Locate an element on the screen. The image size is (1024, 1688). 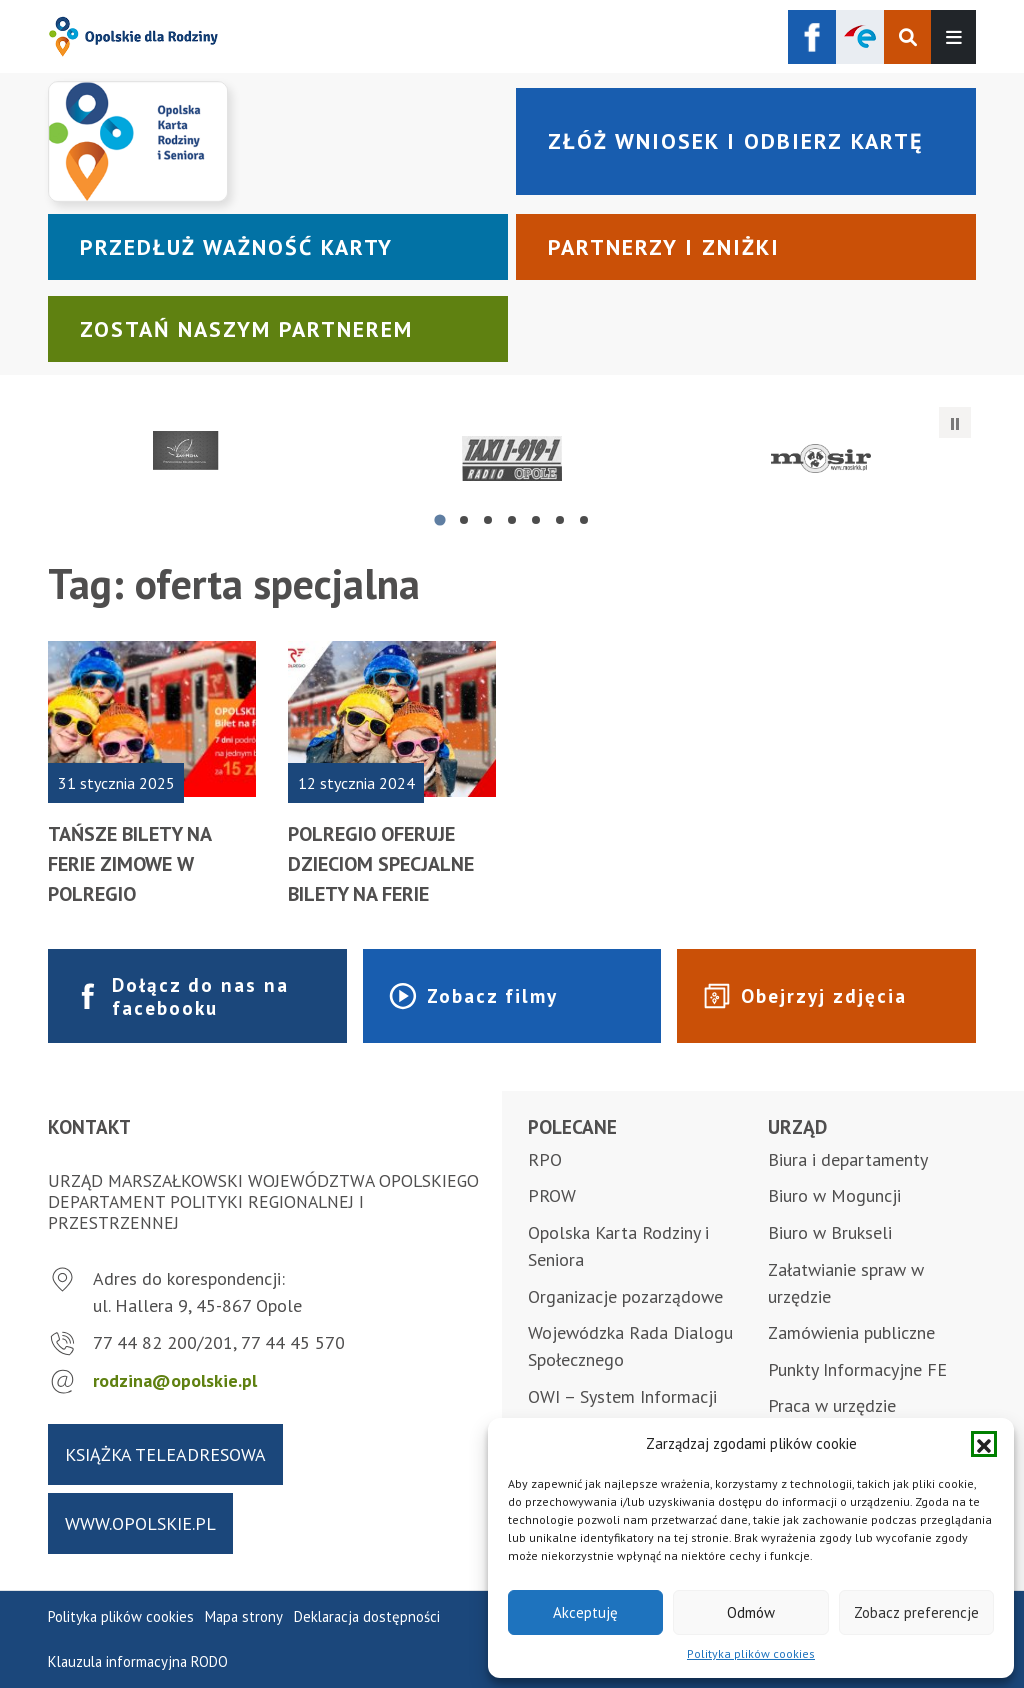
Biuro w Moguncji is located at coordinates (834, 1195).